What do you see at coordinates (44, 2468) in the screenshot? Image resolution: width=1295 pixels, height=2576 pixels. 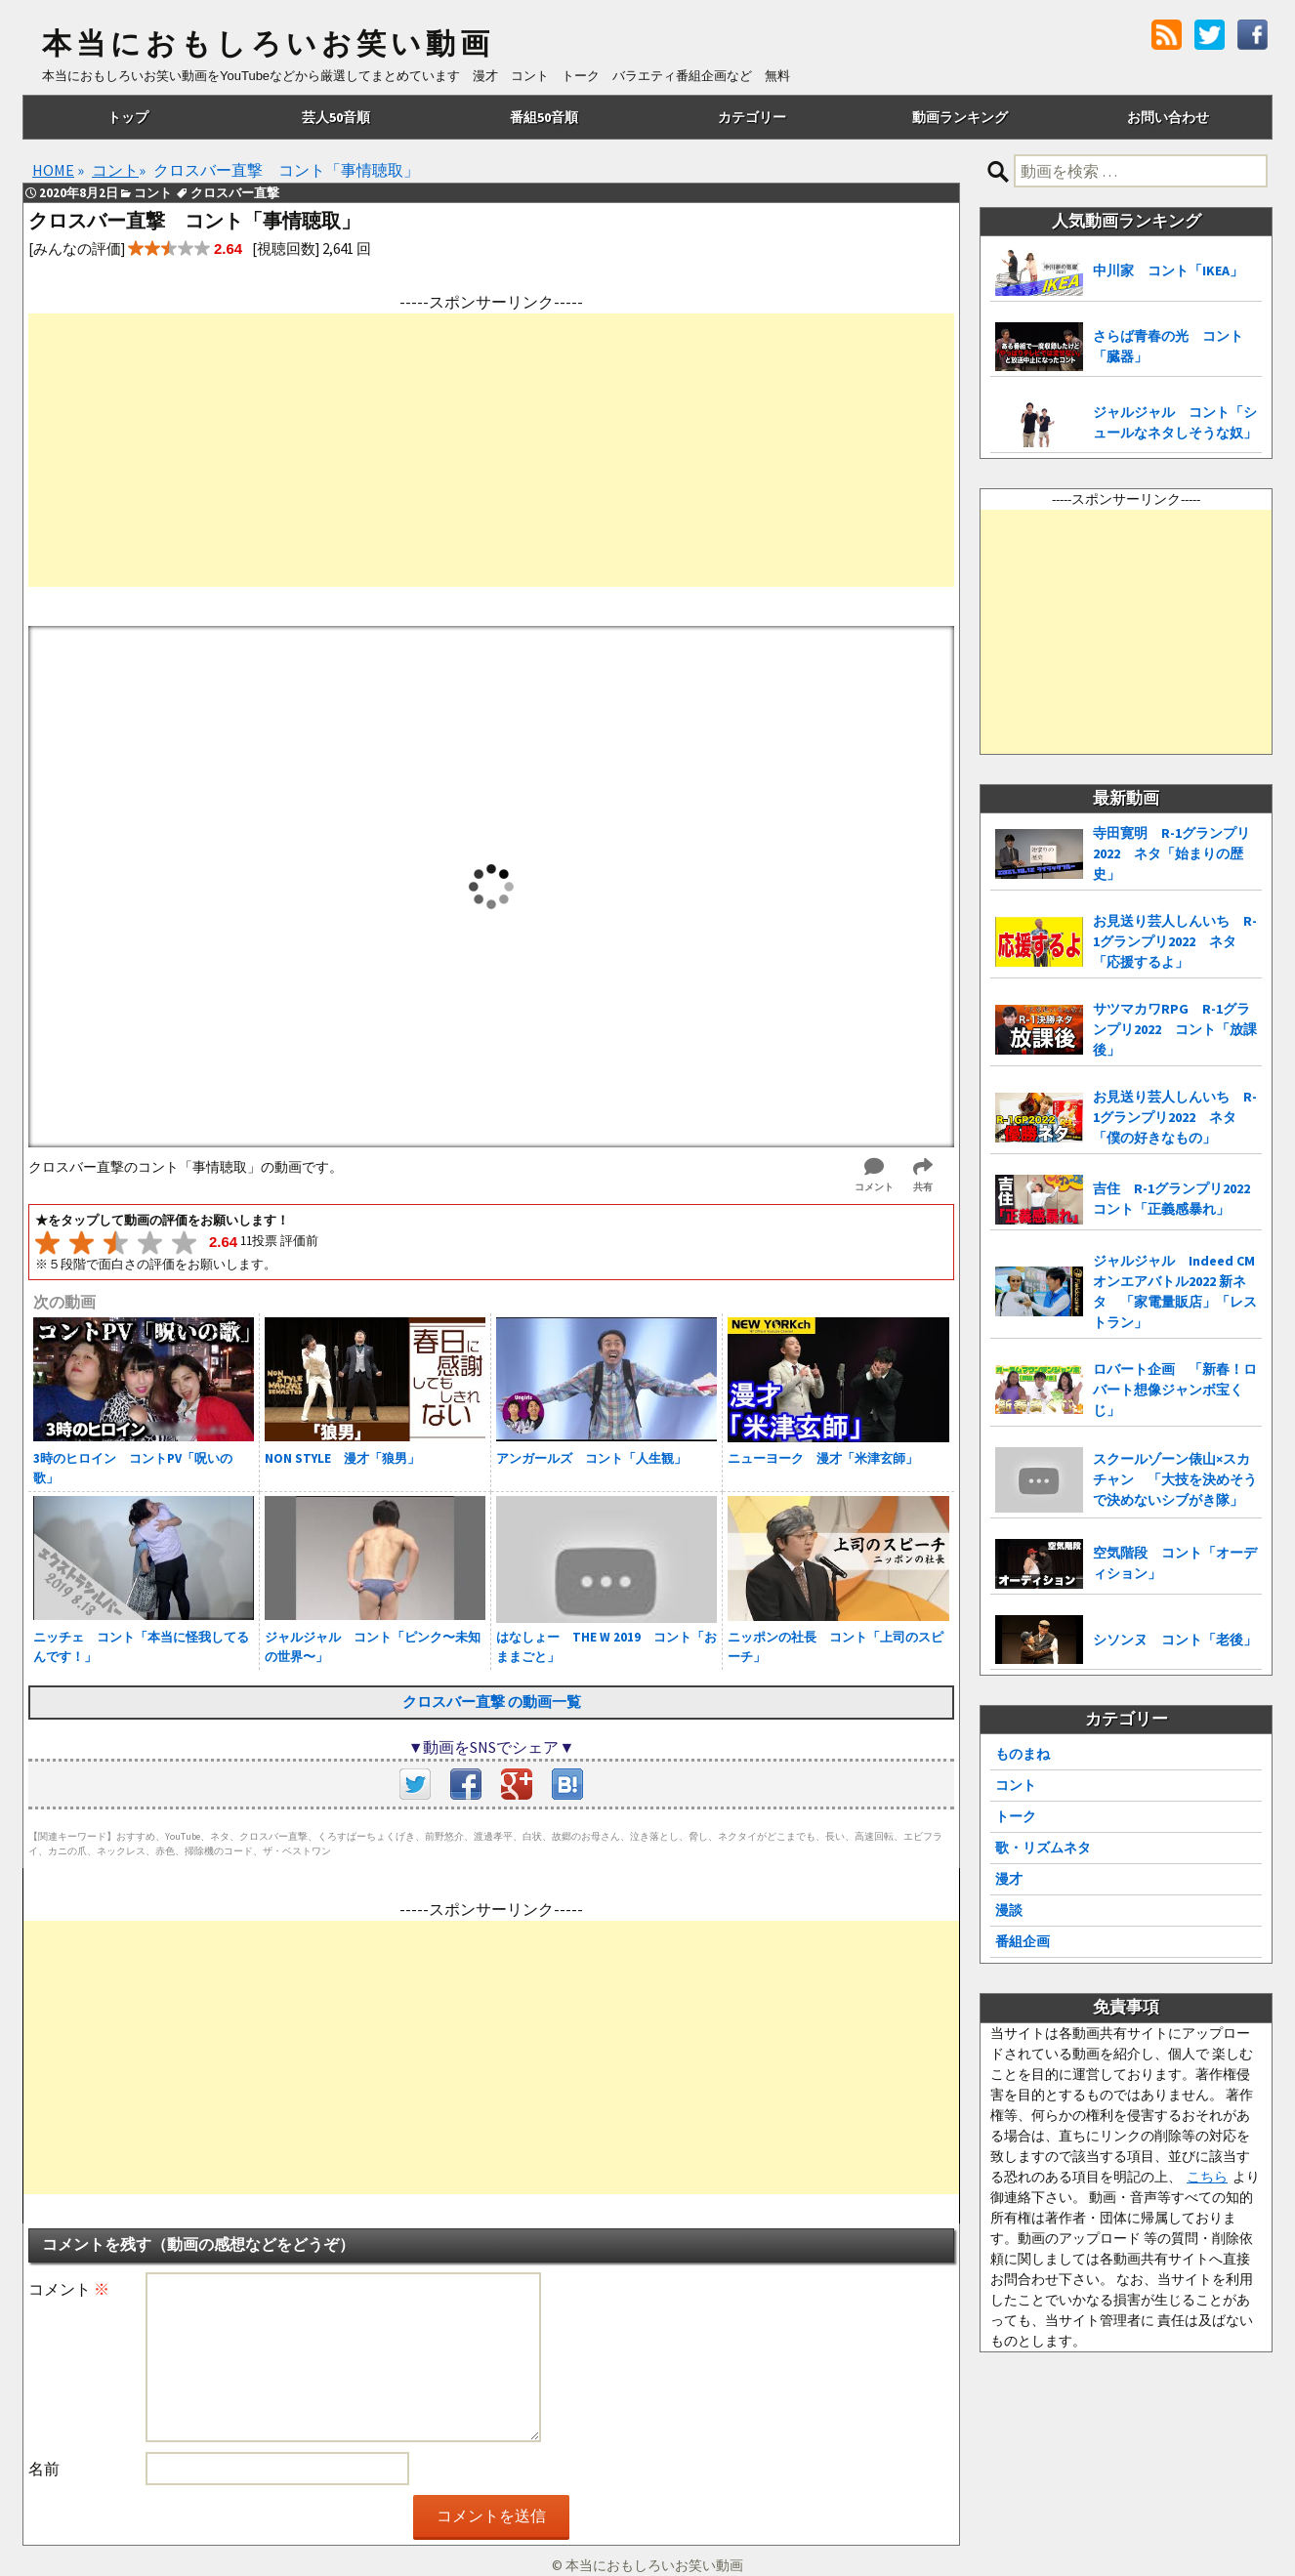 I see `名前` at bounding box center [44, 2468].